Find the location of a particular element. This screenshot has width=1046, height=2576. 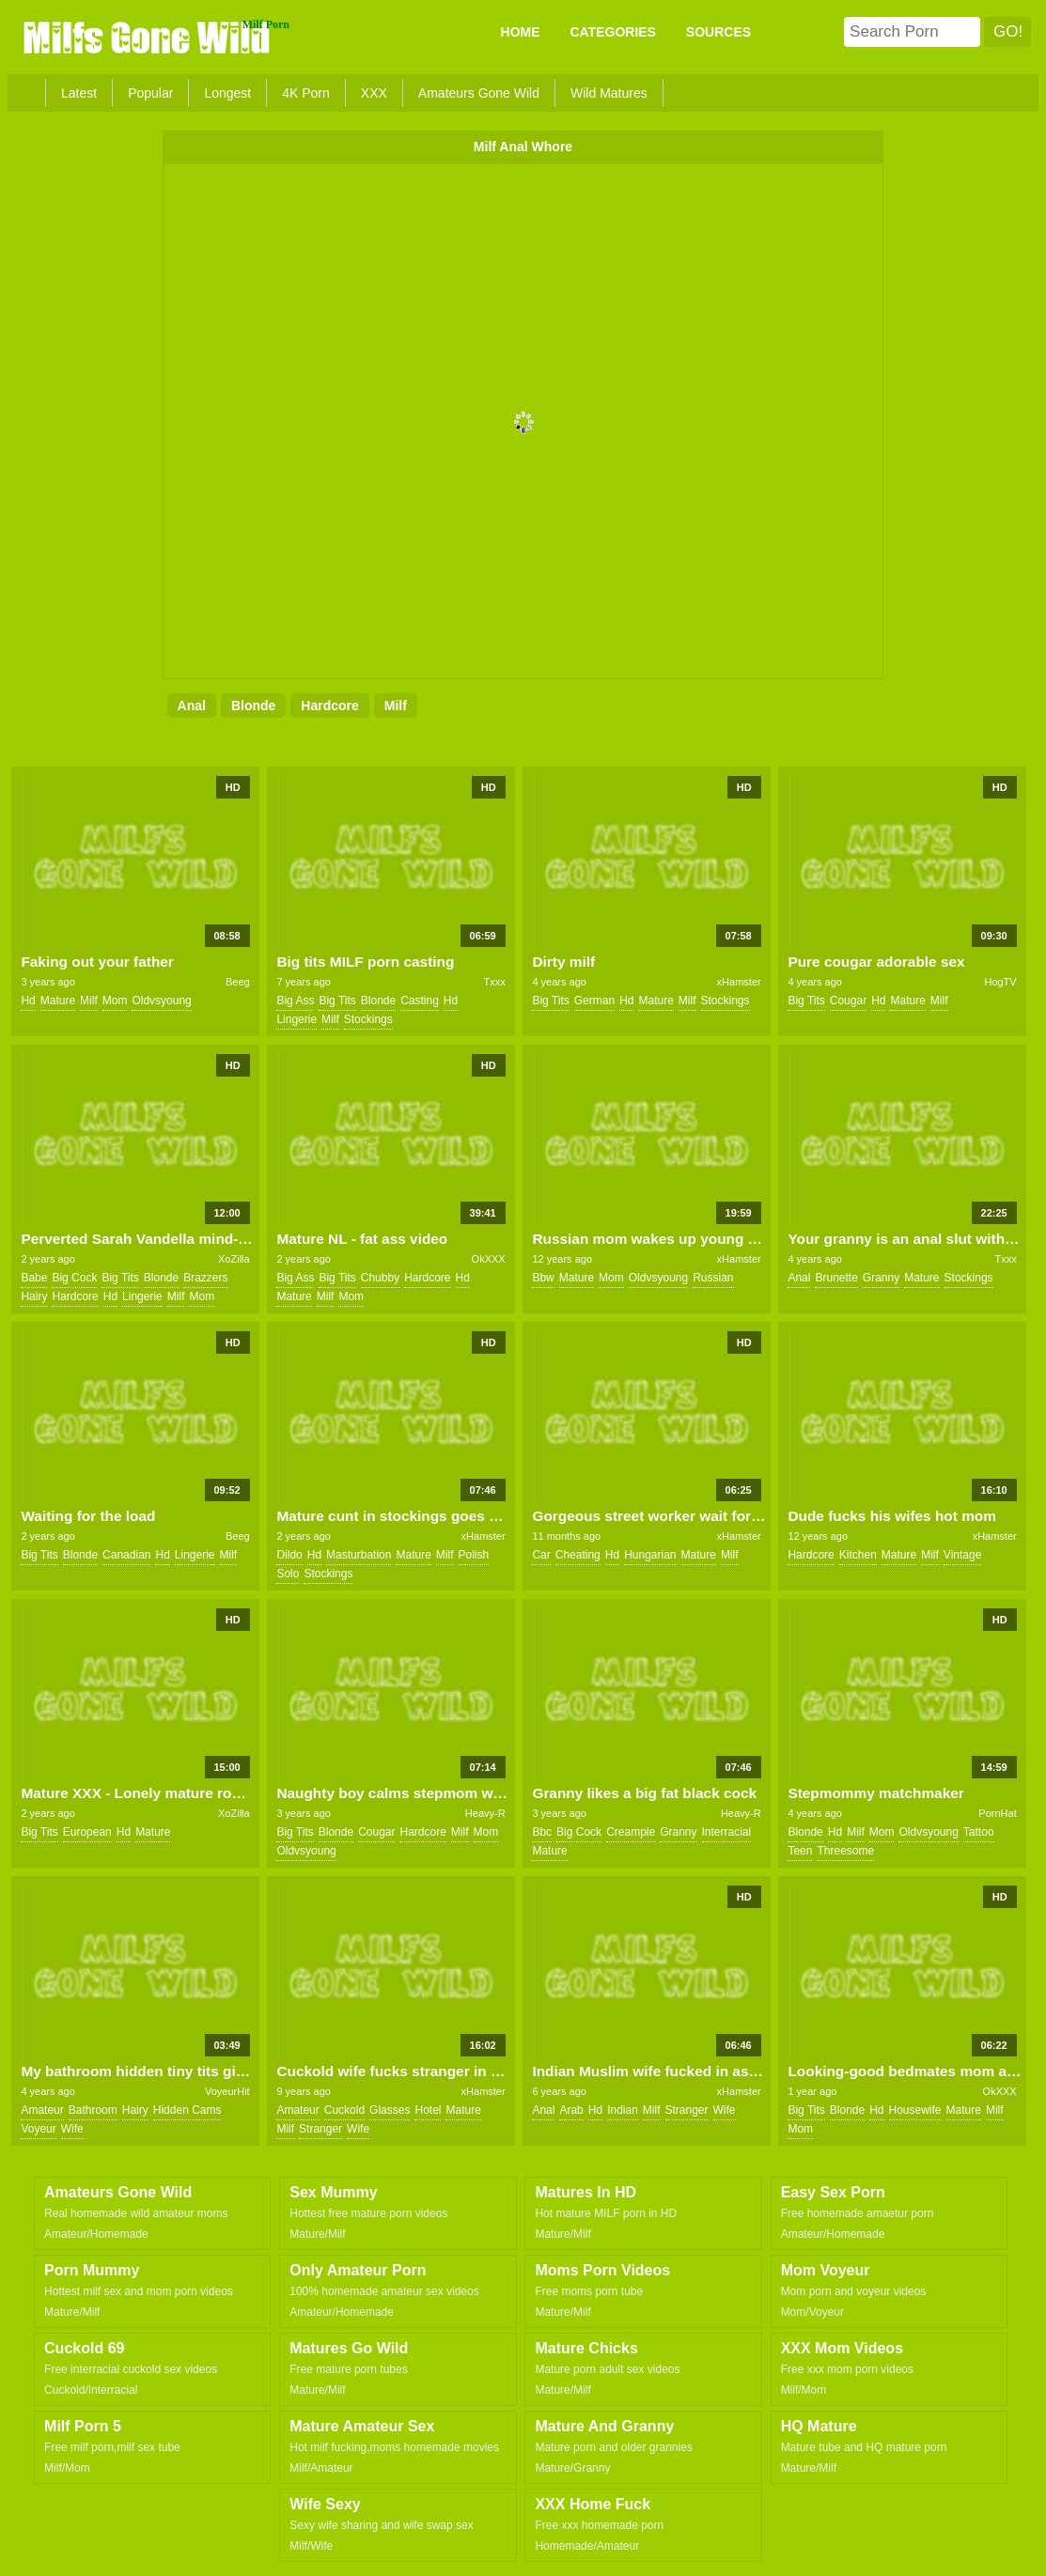

creampie is located at coordinates (630, 1832).